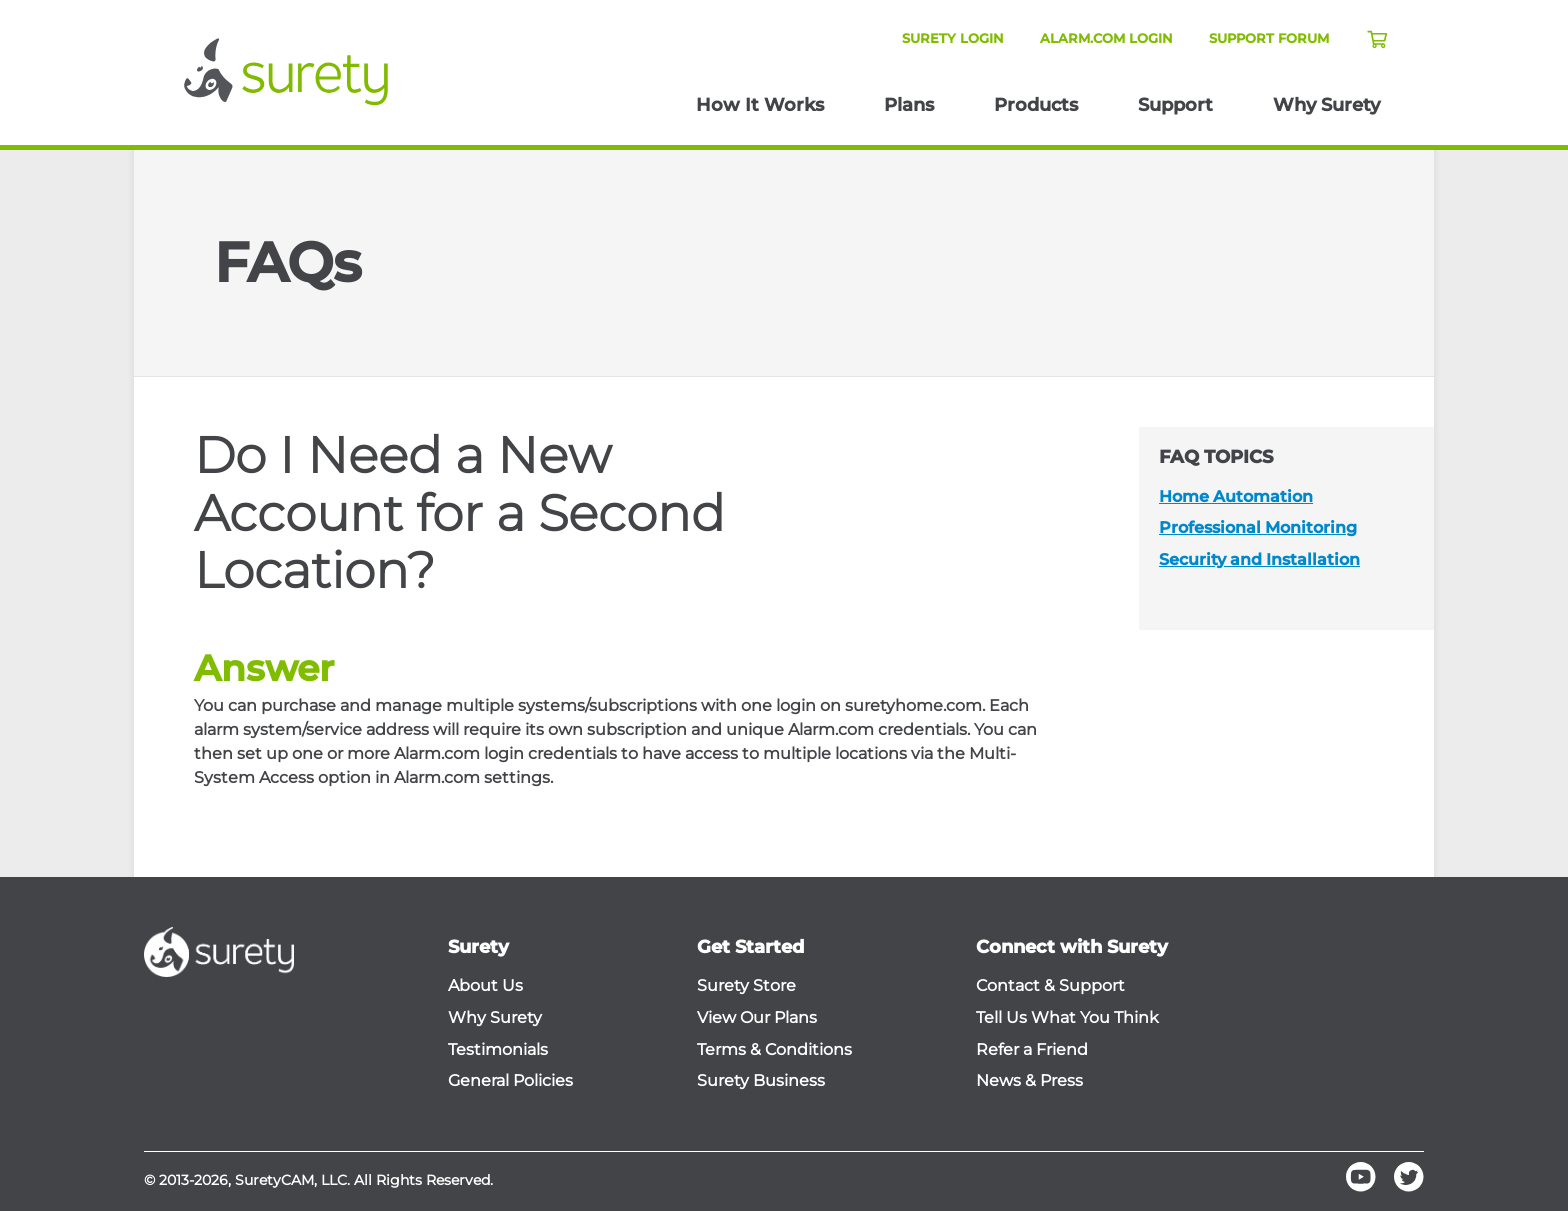  I want to click on Contact & Support, so click(1050, 985).